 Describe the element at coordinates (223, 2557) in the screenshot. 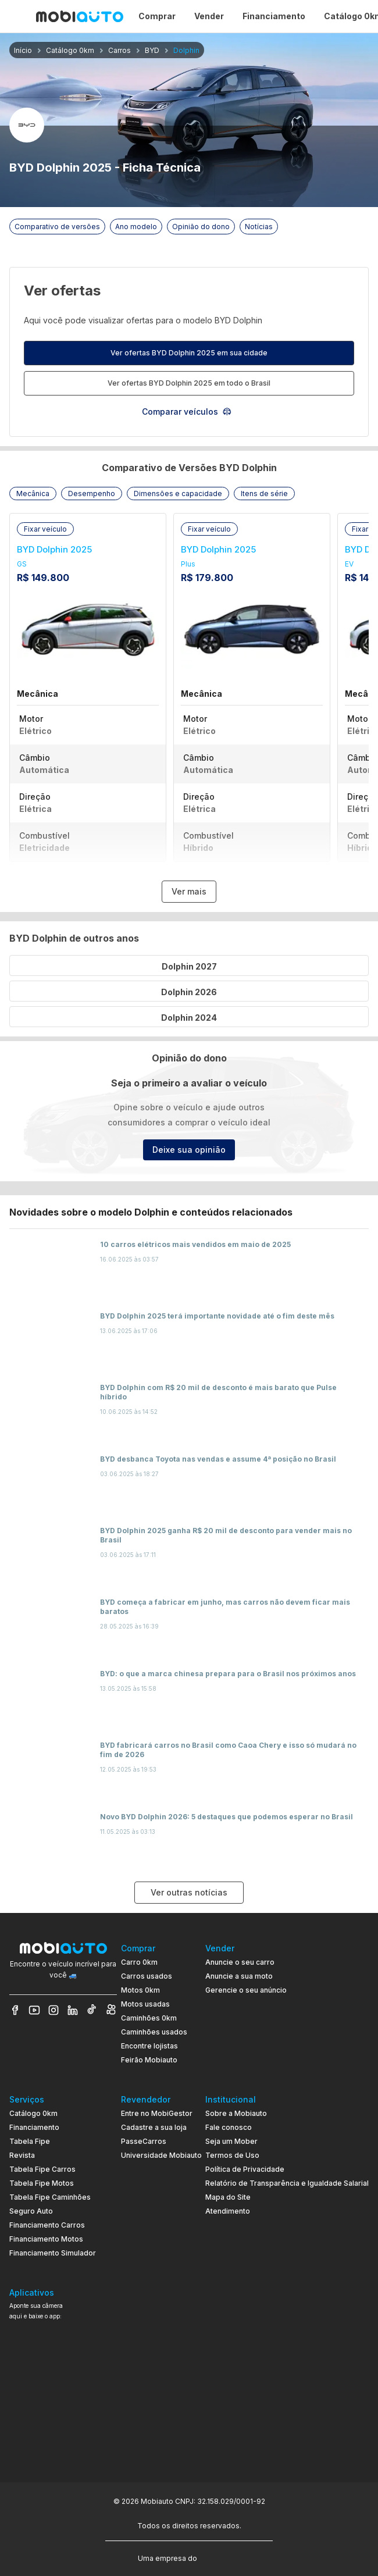

I see `[Acessar o site do Banco Pan (abre em nova aba)]` at that location.